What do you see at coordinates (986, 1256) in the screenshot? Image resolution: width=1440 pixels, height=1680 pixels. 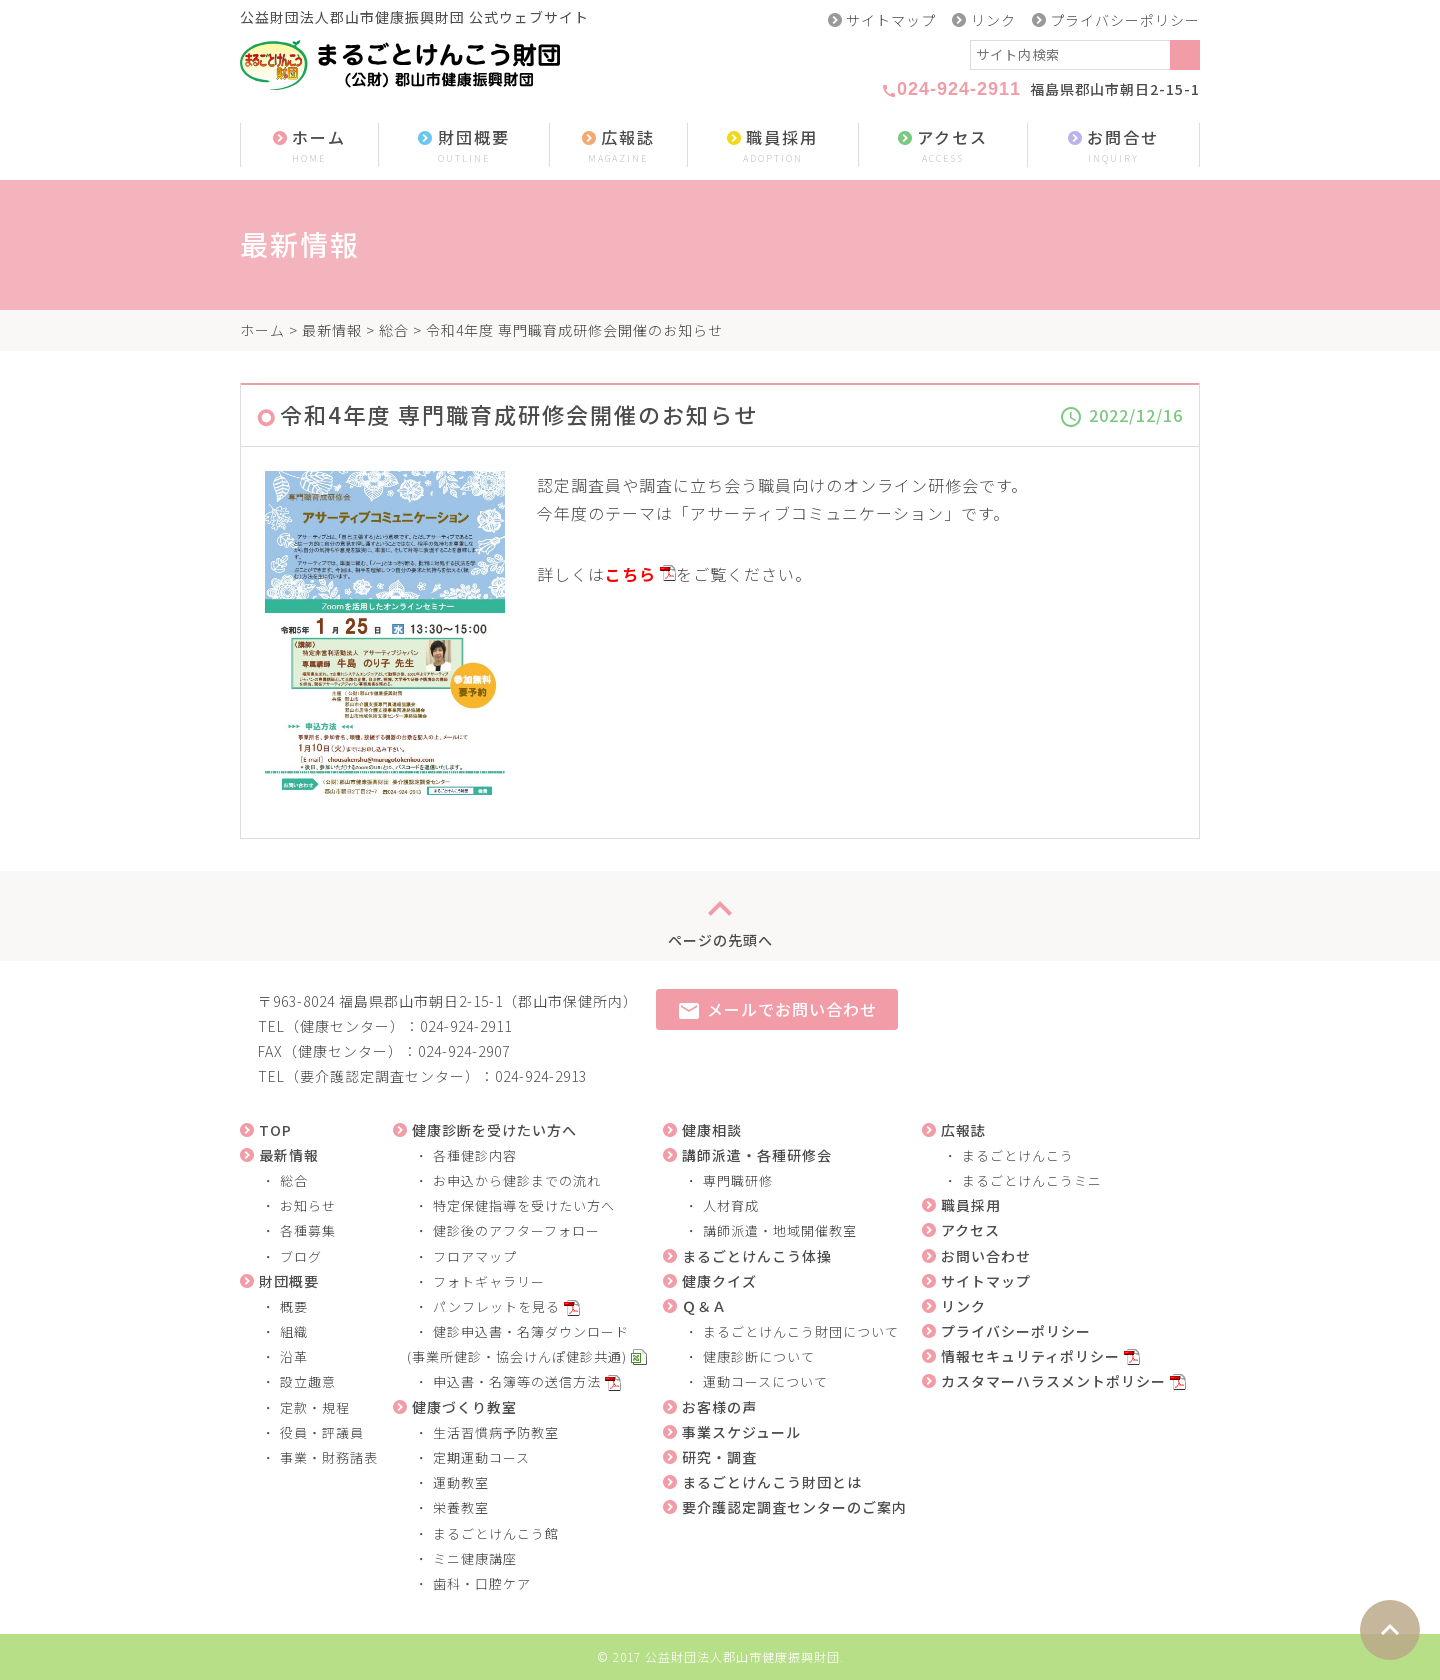 I see `お問い合わせ` at bounding box center [986, 1256].